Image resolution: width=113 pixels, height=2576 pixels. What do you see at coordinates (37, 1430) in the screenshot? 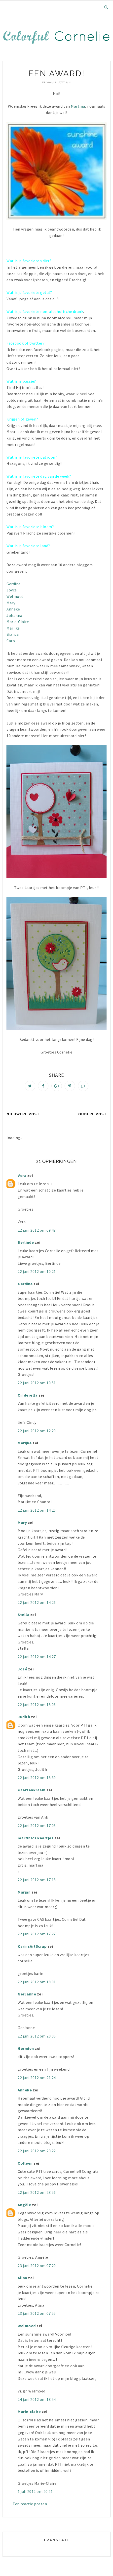
I see `22 juni 2012 om 12:20` at bounding box center [37, 1430].